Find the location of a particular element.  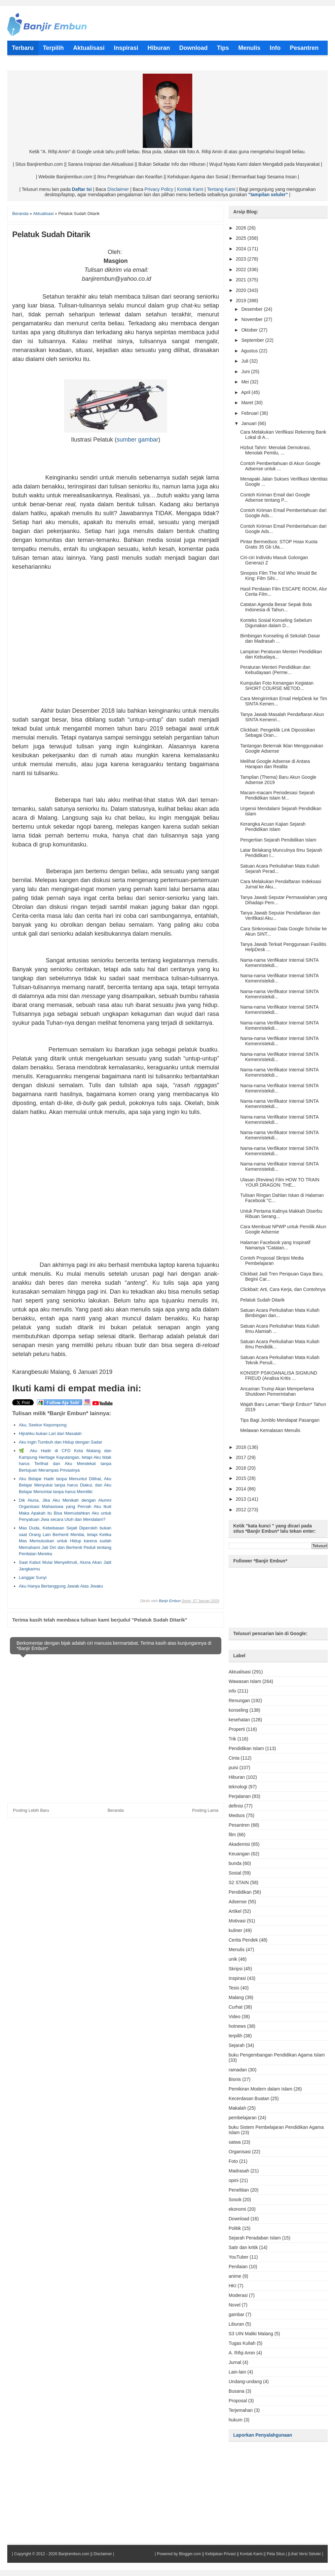

Inspirasi is located at coordinates (237, 1978).